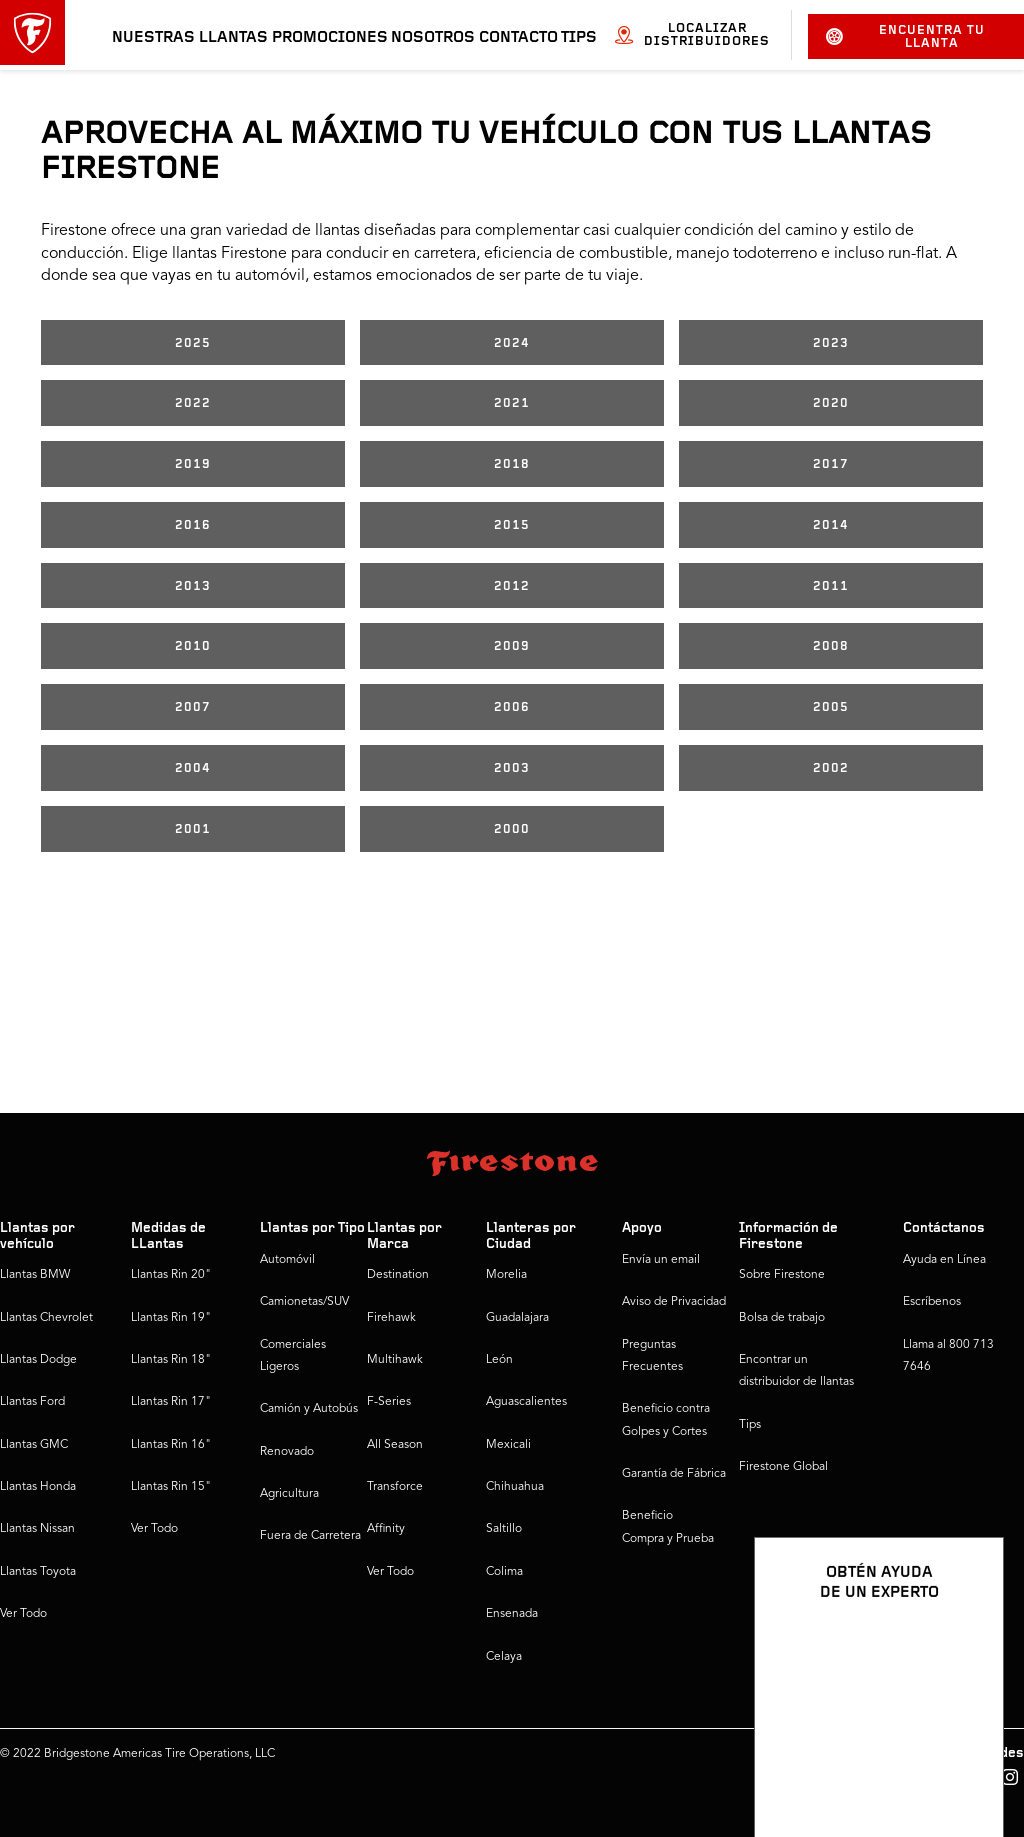 The height and width of the screenshot is (1837, 1024). What do you see at coordinates (504, 1529) in the screenshot?
I see `Saltillo` at bounding box center [504, 1529].